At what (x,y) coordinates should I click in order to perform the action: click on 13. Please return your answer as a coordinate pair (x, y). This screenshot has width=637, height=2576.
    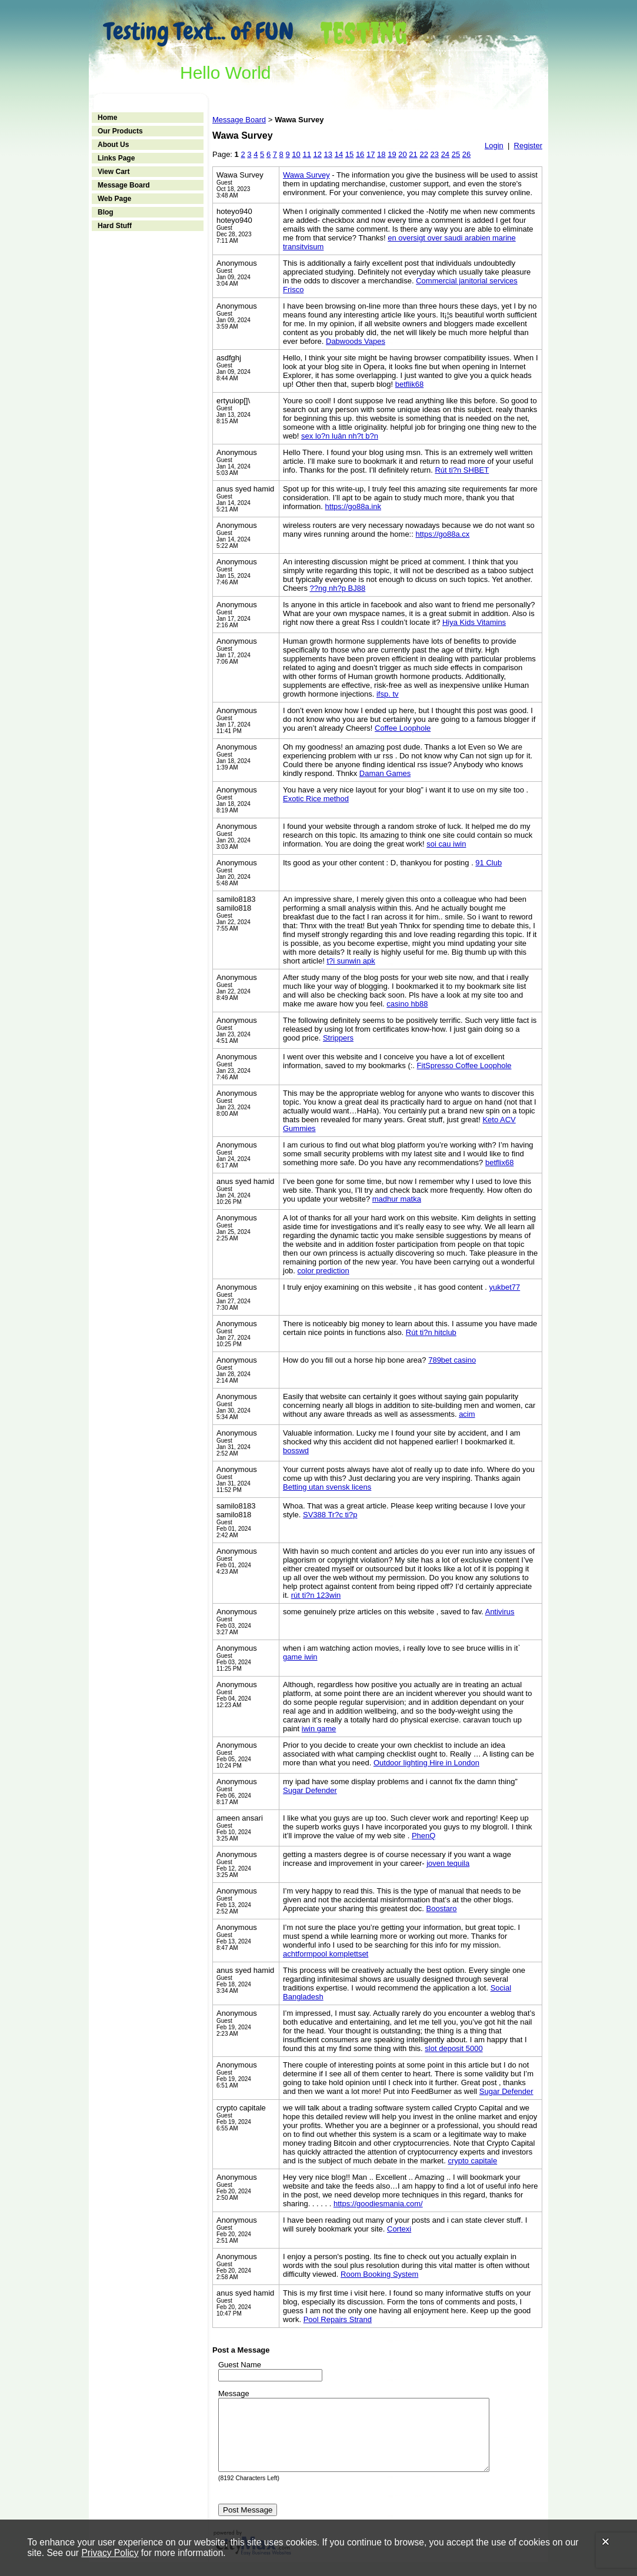
    Looking at the image, I should click on (328, 154).